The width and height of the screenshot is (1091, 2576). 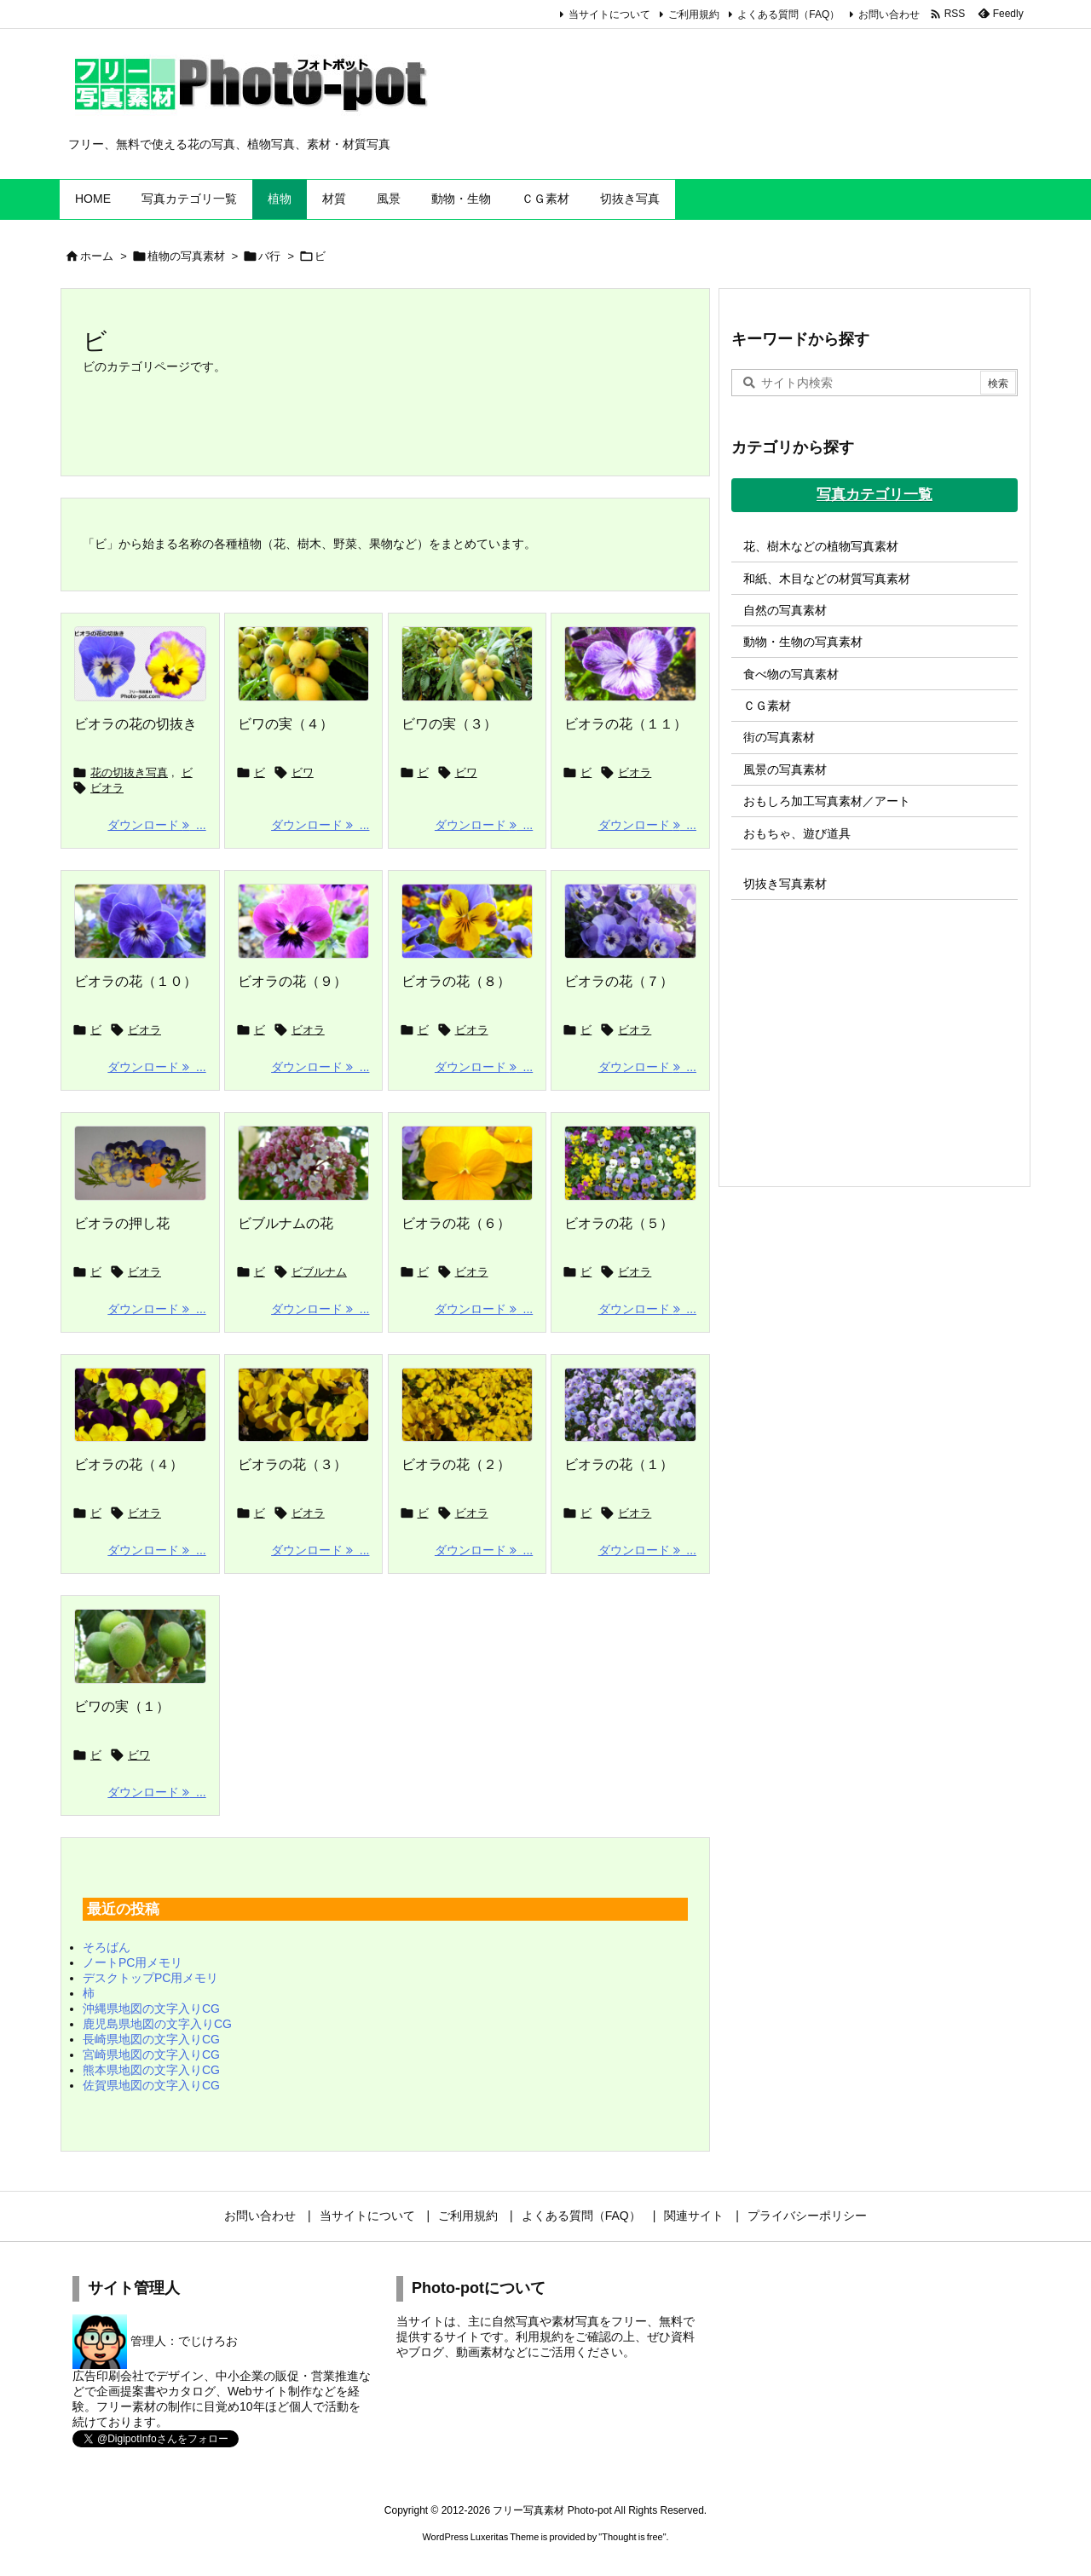 What do you see at coordinates (785, 769) in the screenshot?
I see `風景の写真素材` at bounding box center [785, 769].